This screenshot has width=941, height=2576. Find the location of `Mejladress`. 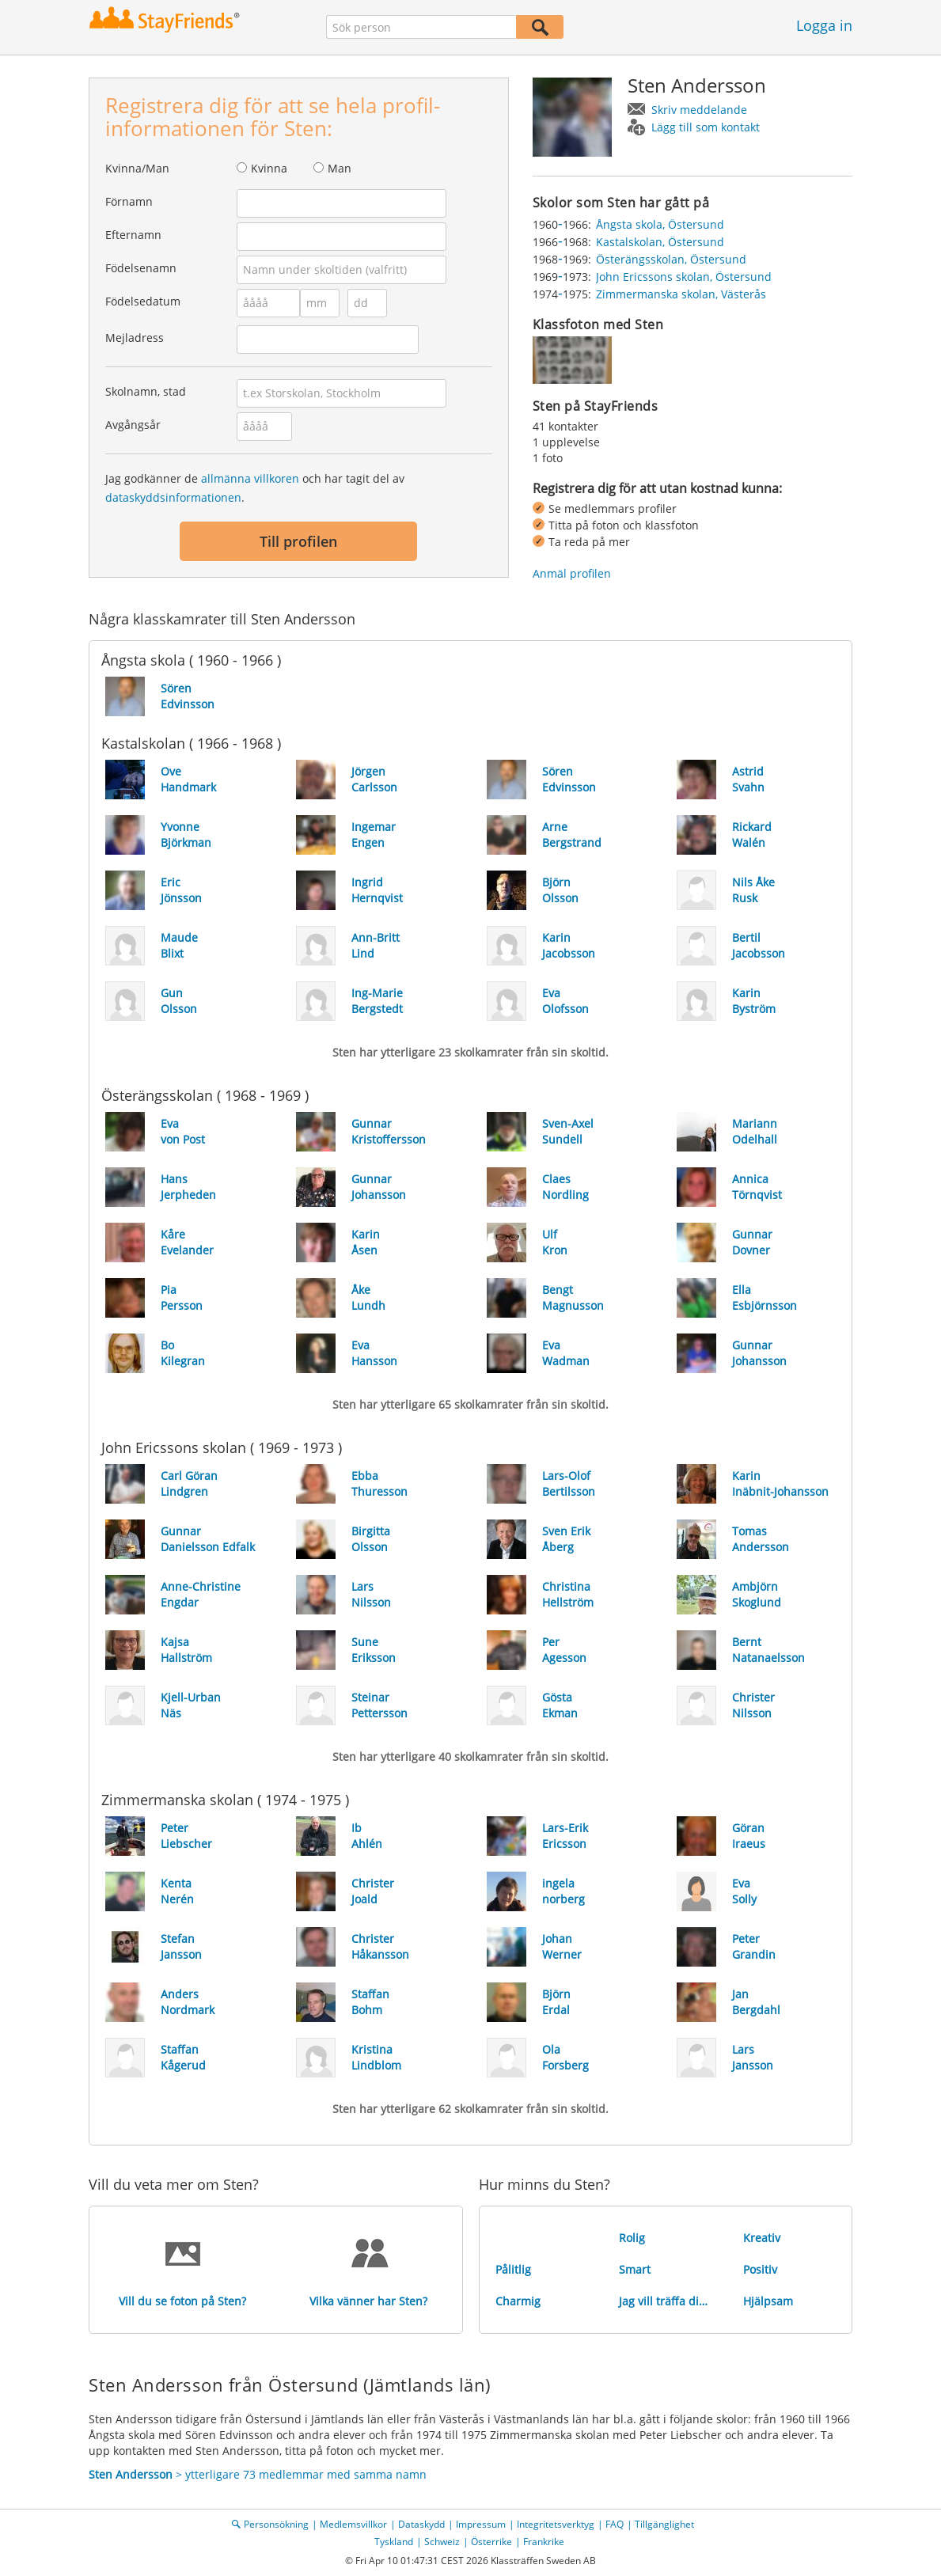

Mejladress is located at coordinates (134, 337).